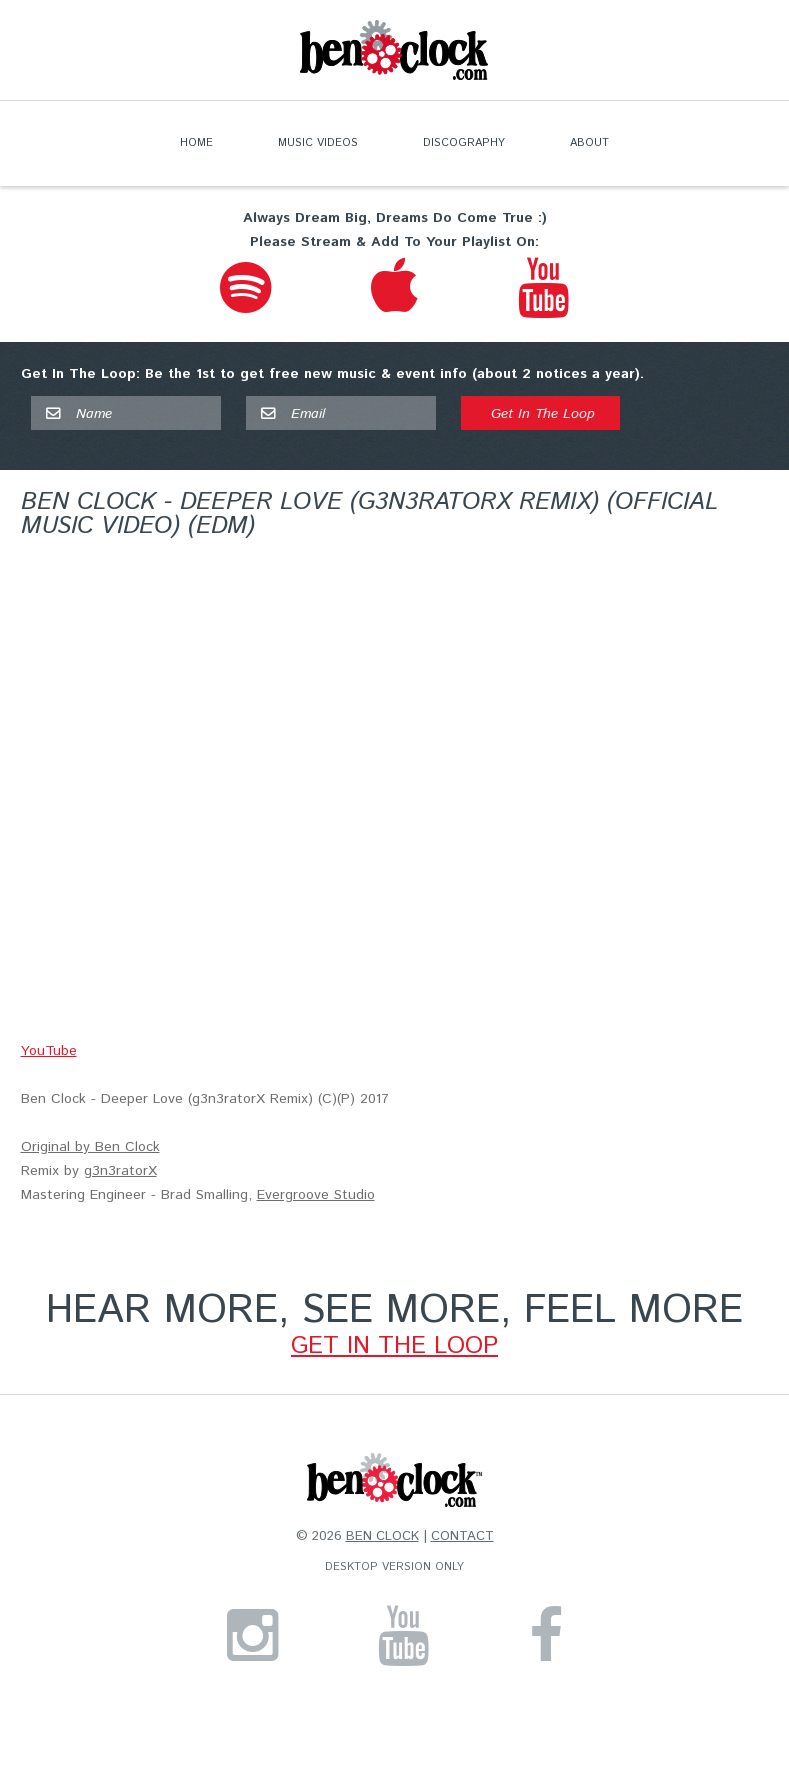 The height and width of the screenshot is (1775, 789). I want to click on Original by Ben Clock, so click(90, 1147).